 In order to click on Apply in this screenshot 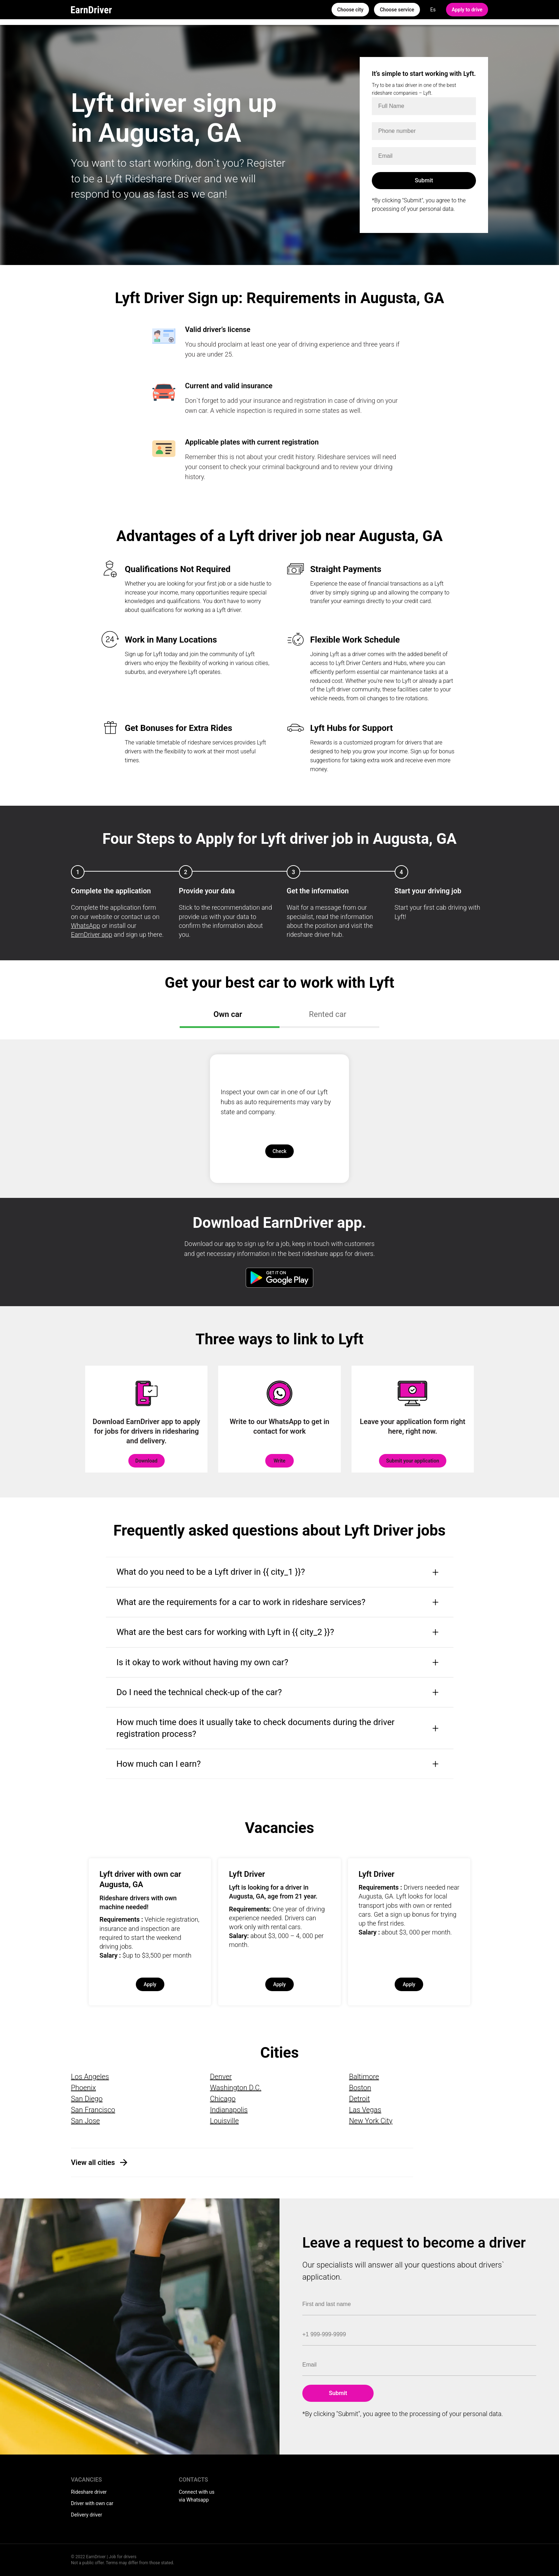, I will do `click(150, 1984)`.